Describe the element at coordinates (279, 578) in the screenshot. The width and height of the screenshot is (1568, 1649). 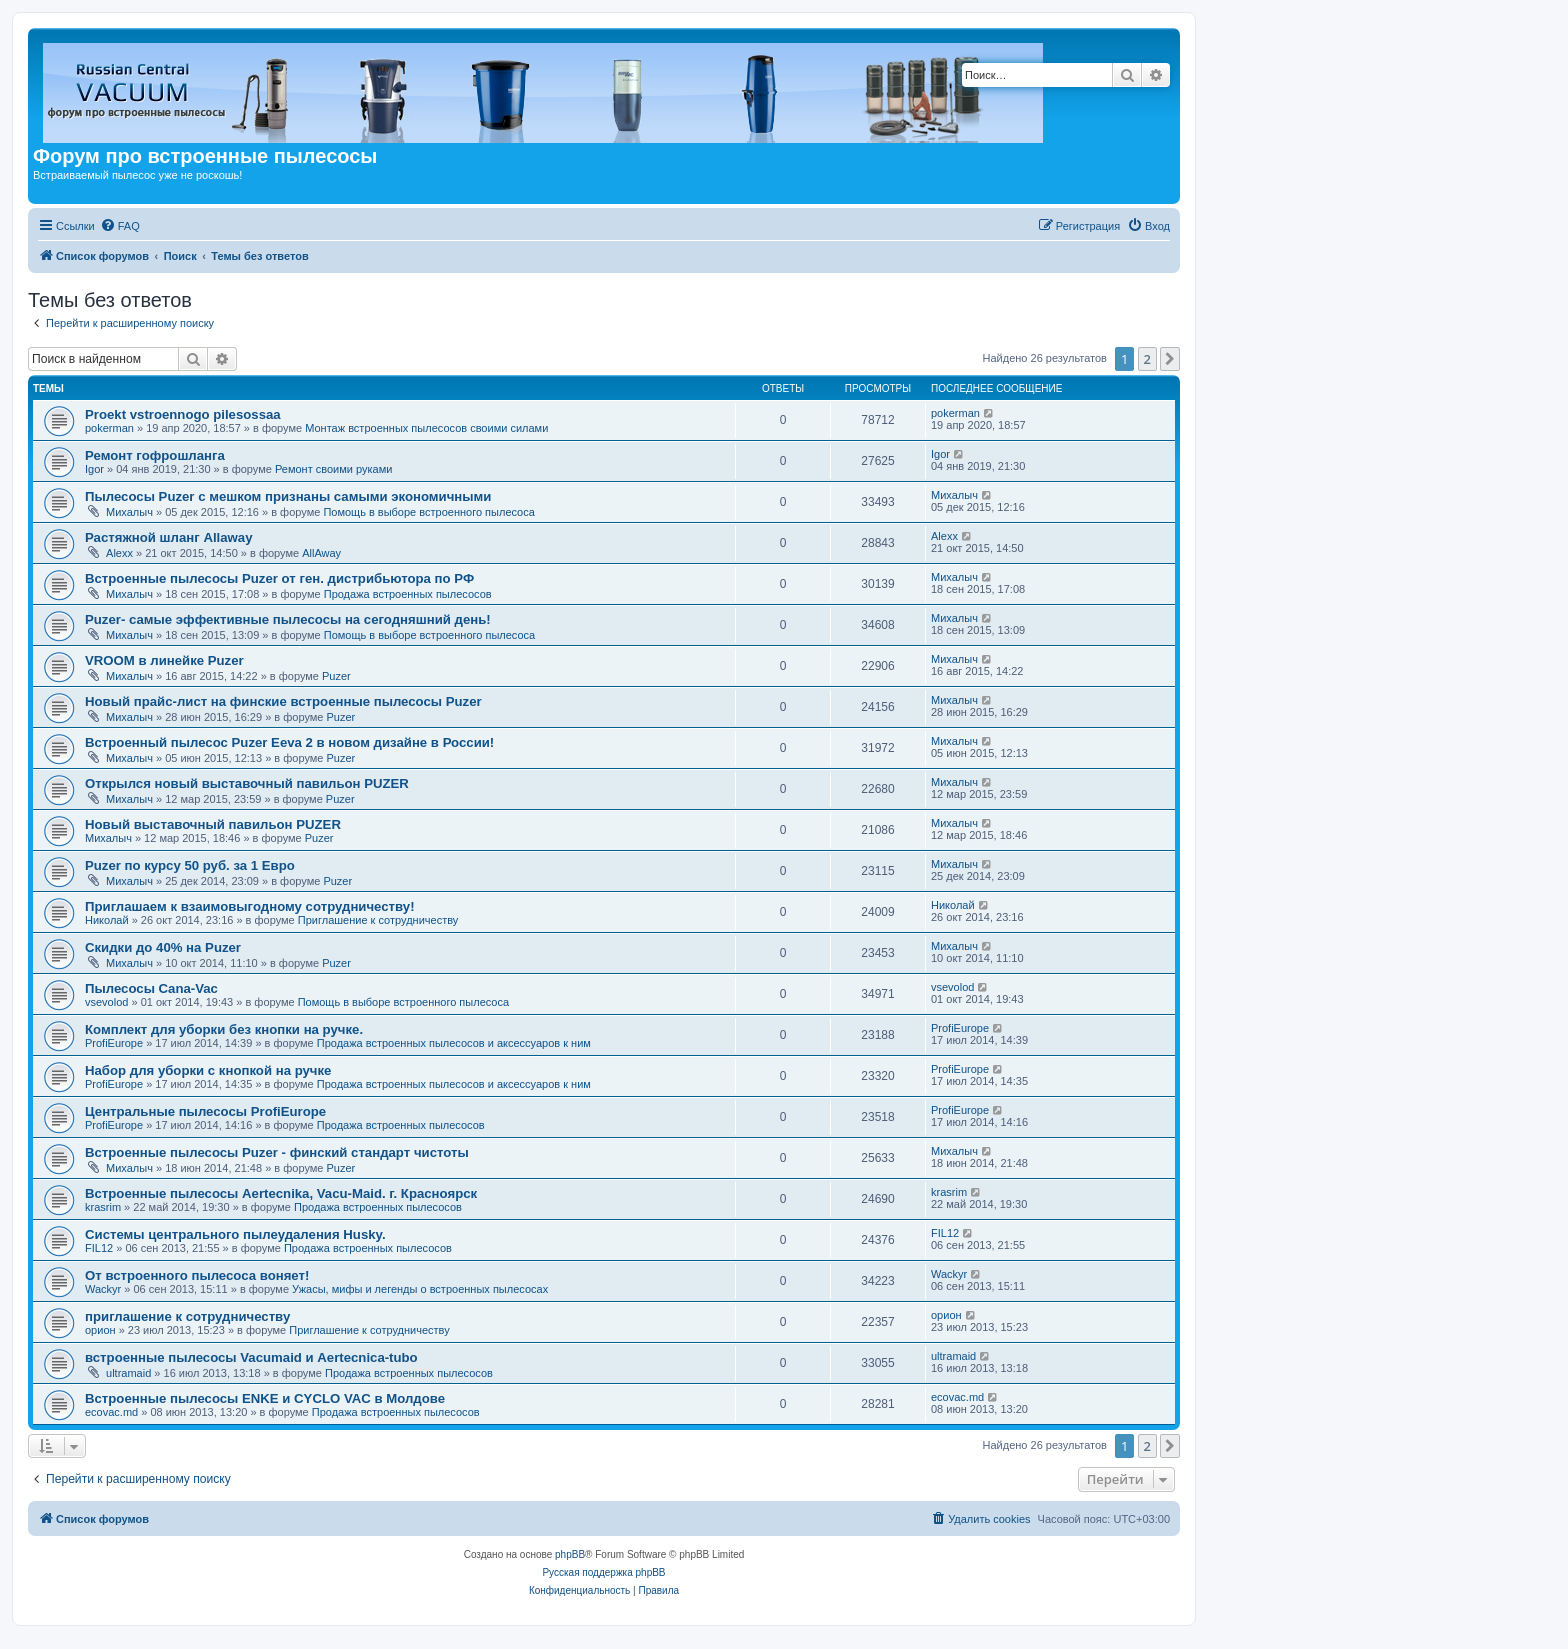
I see `Встроенные пылесосы Puzer от ген. дистрибьютора по РФ` at that location.